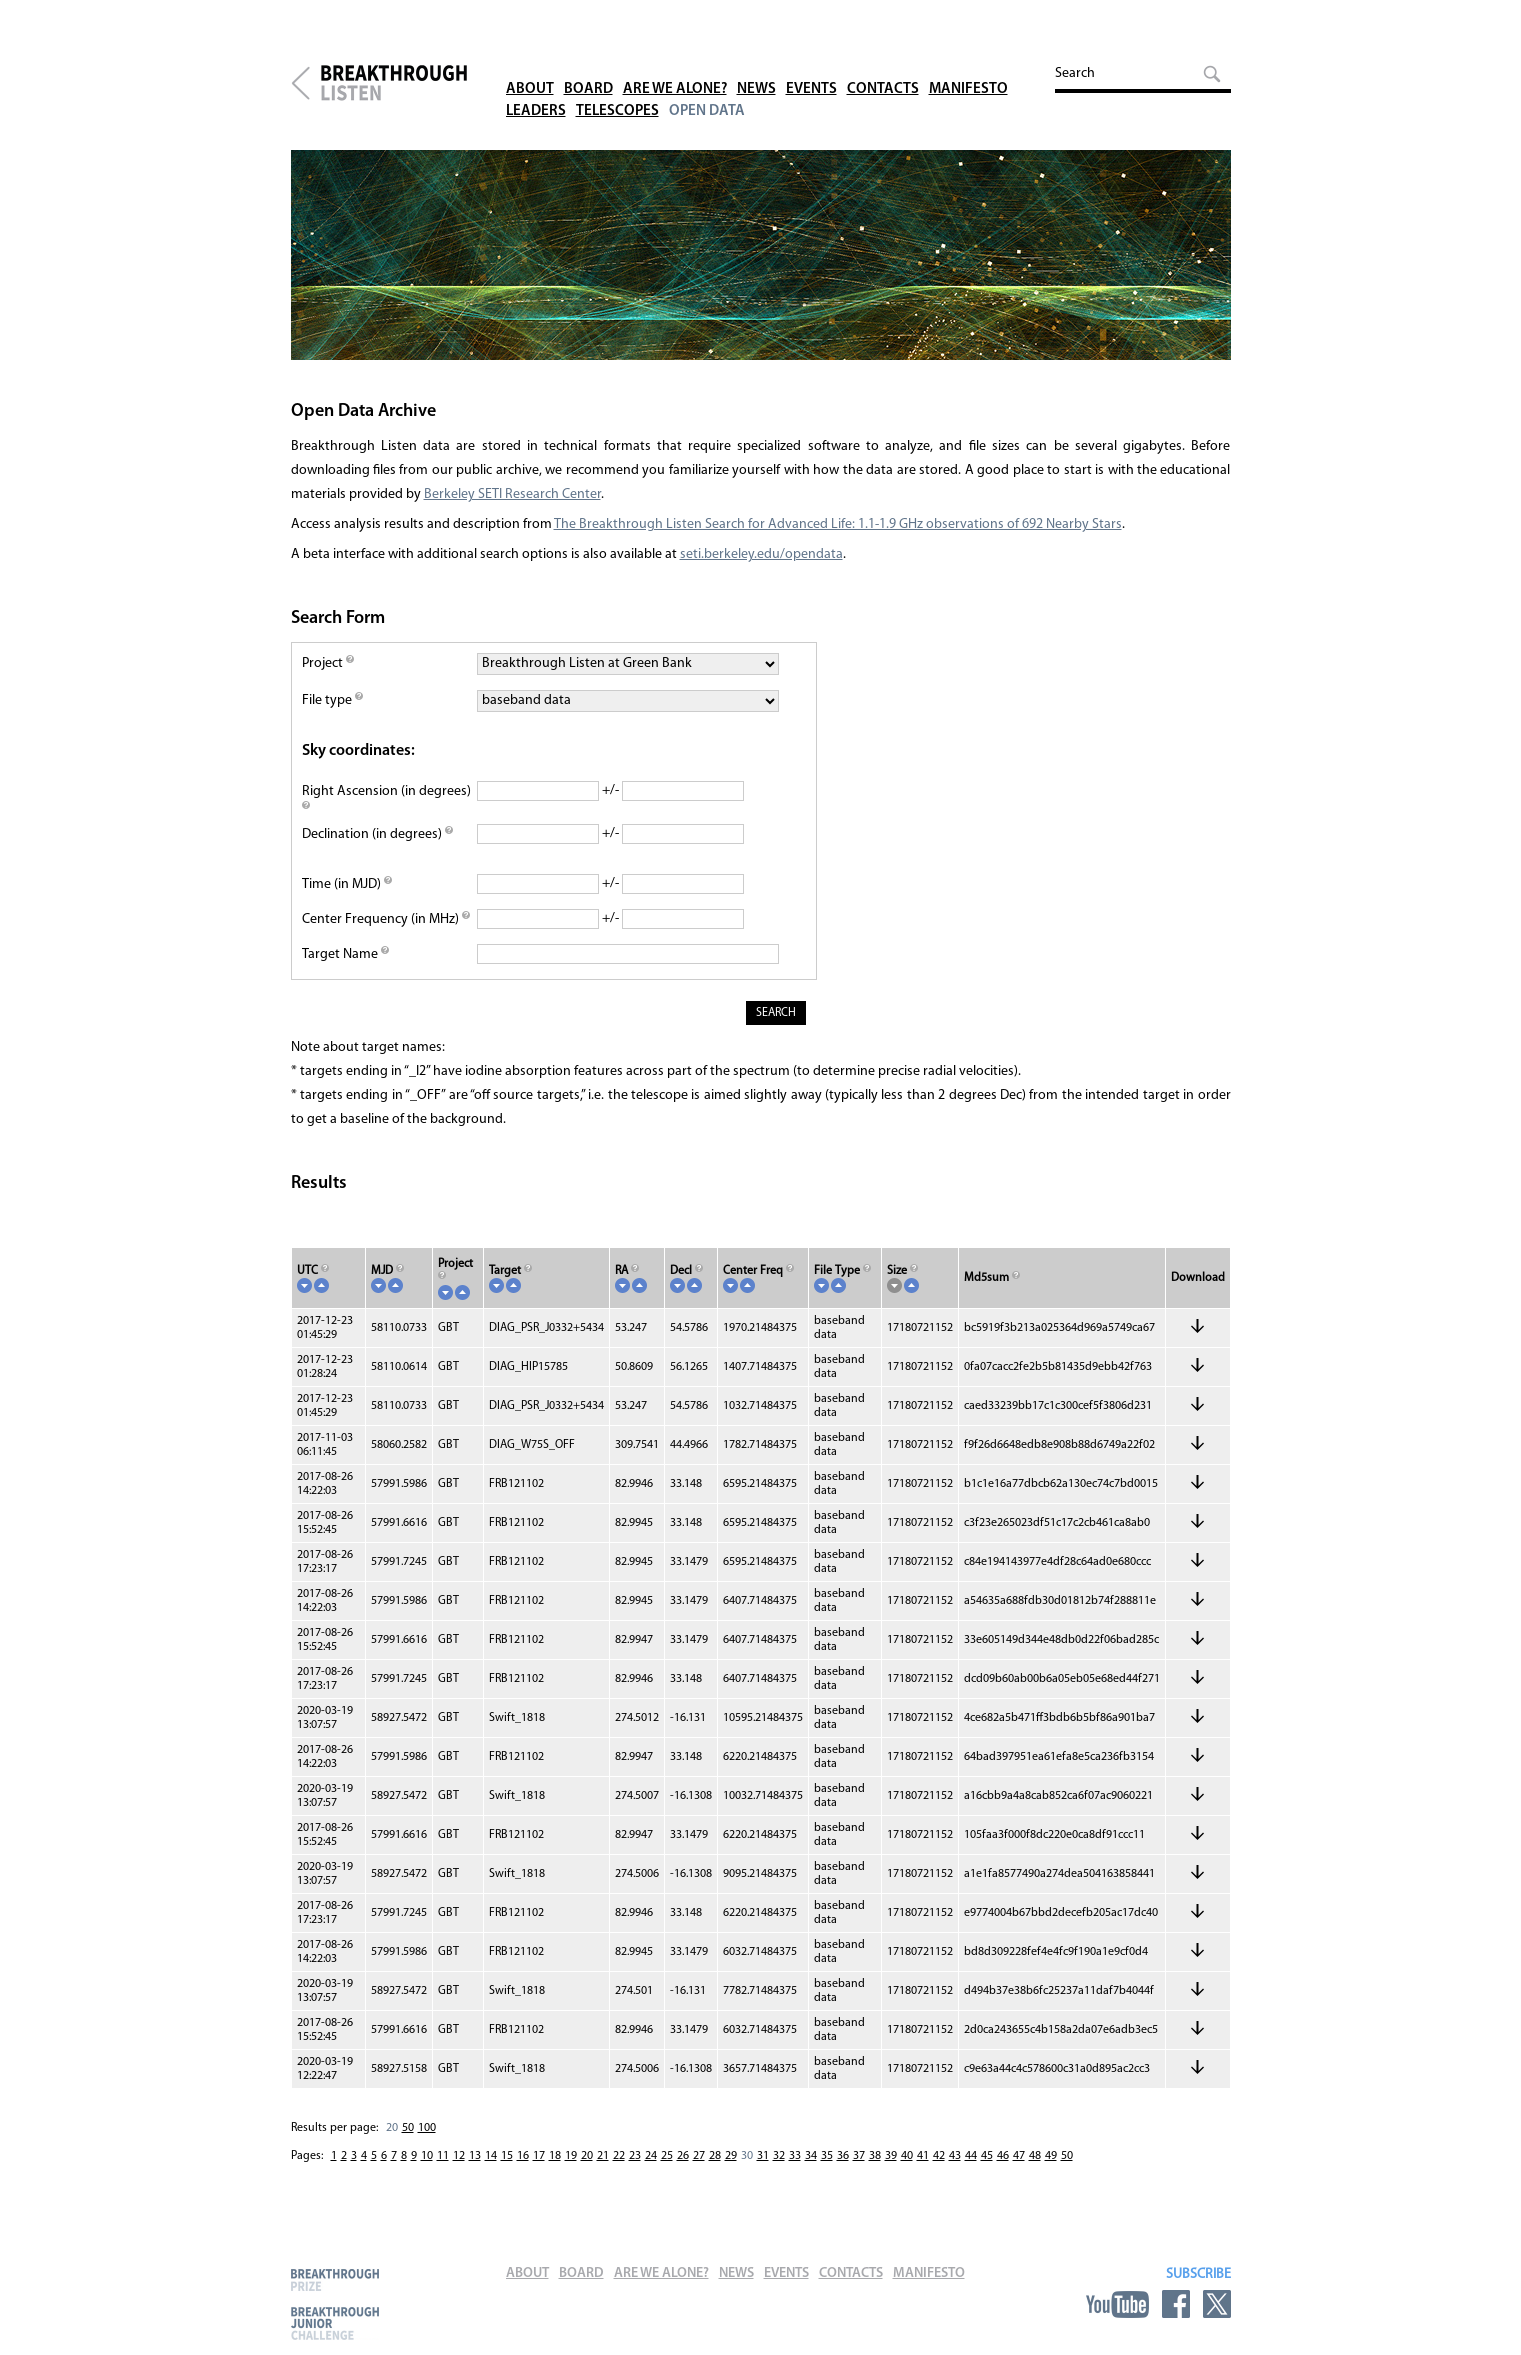 The width and height of the screenshot is (1521, 2355). Describe the element at coordinates (1176, 2304) in the screenshot. I see `Facebook` at that location.